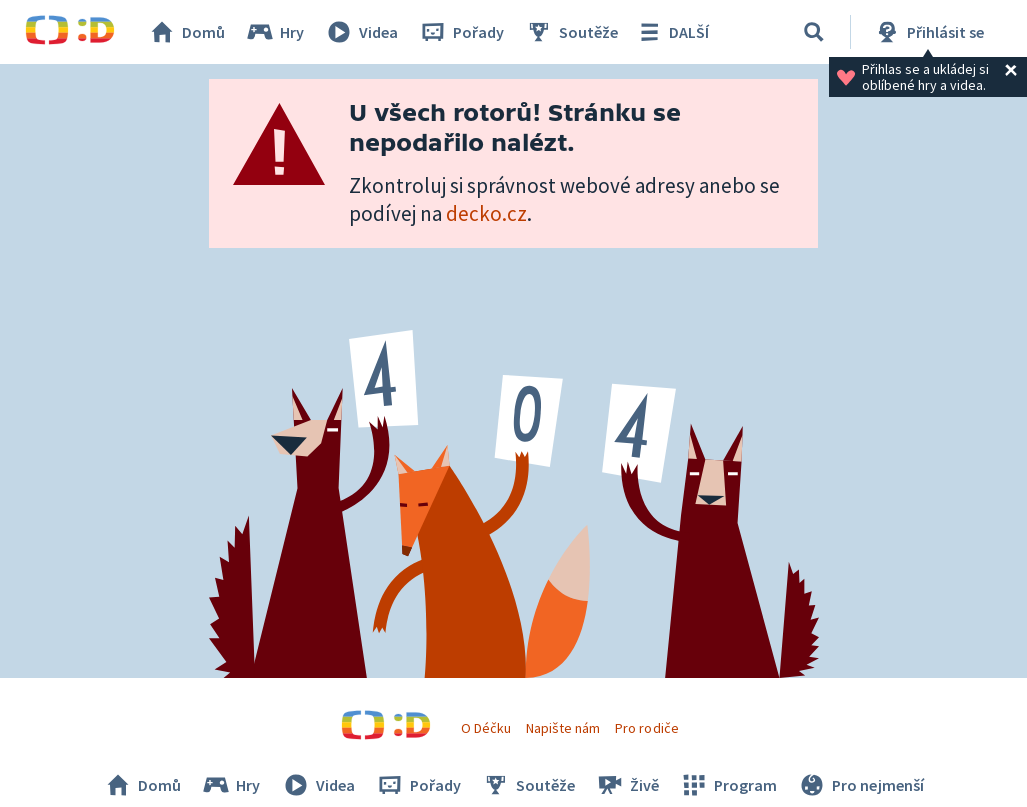 This screenshot has width=1027, height=807. Describe the element at coordinates (646, 728) in the screenshot. I see `Pro rodiče` at that location.